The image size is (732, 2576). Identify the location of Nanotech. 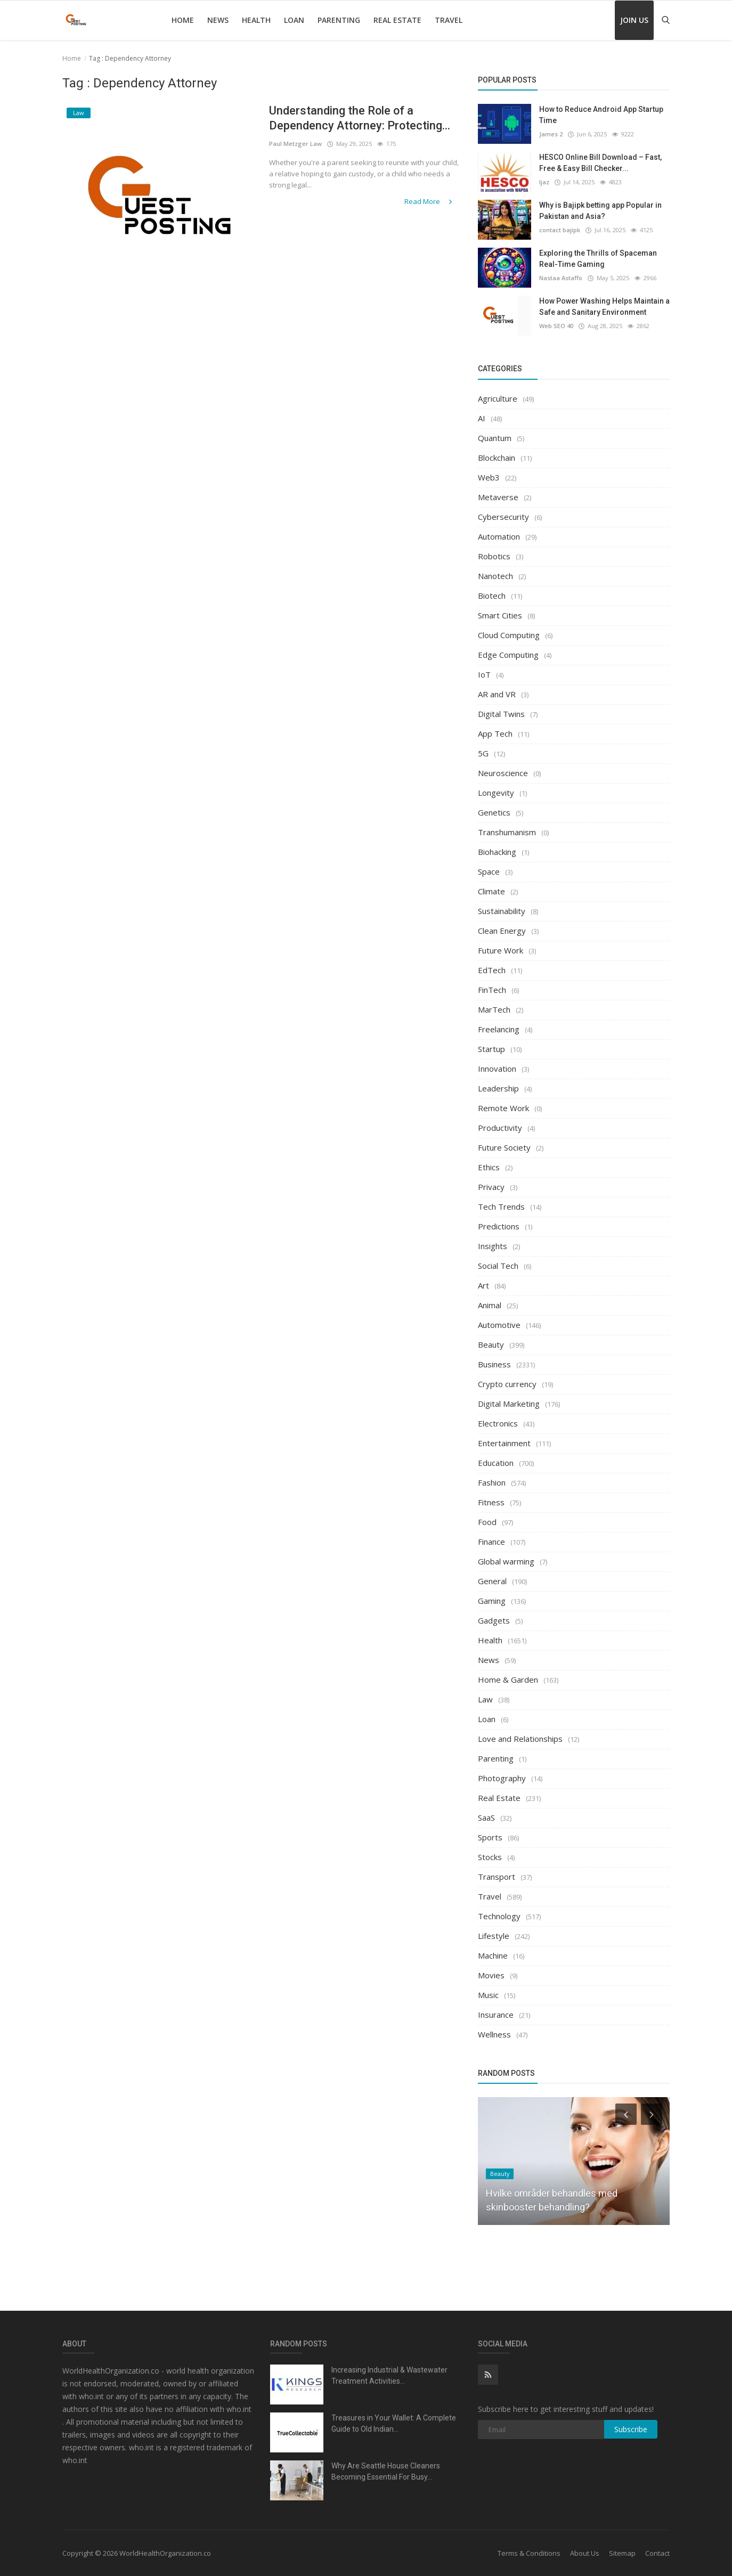
(495, 575).